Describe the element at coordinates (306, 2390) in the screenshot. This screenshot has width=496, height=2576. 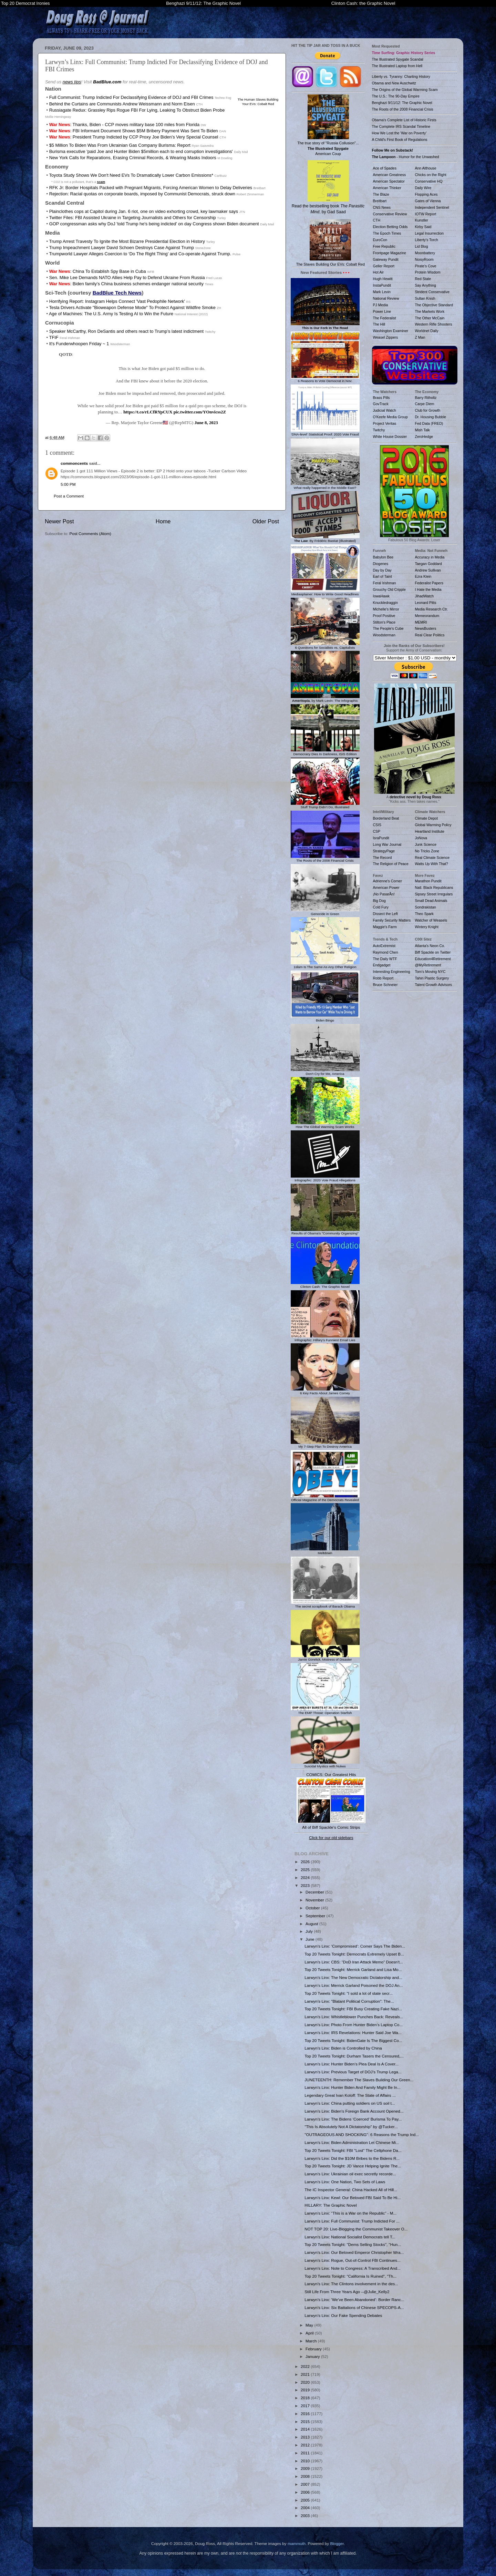
I see `2019` at that location.